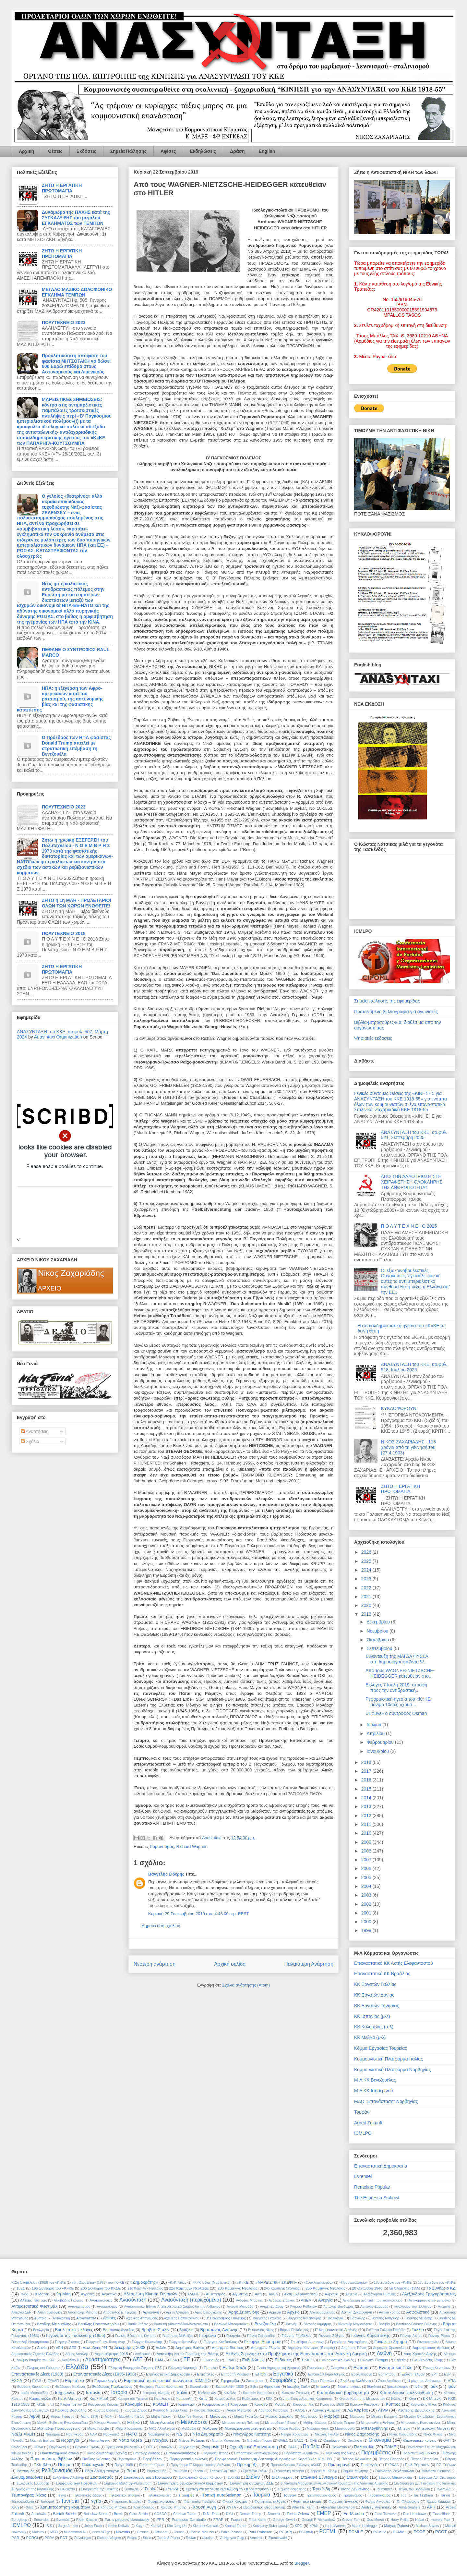 The width and height of the screenshot is (467, 2576). What do you see at coordinates (384, 2489) in the screenshot?
I see `Ταυτότητες` at bounding box center [384, 2489].